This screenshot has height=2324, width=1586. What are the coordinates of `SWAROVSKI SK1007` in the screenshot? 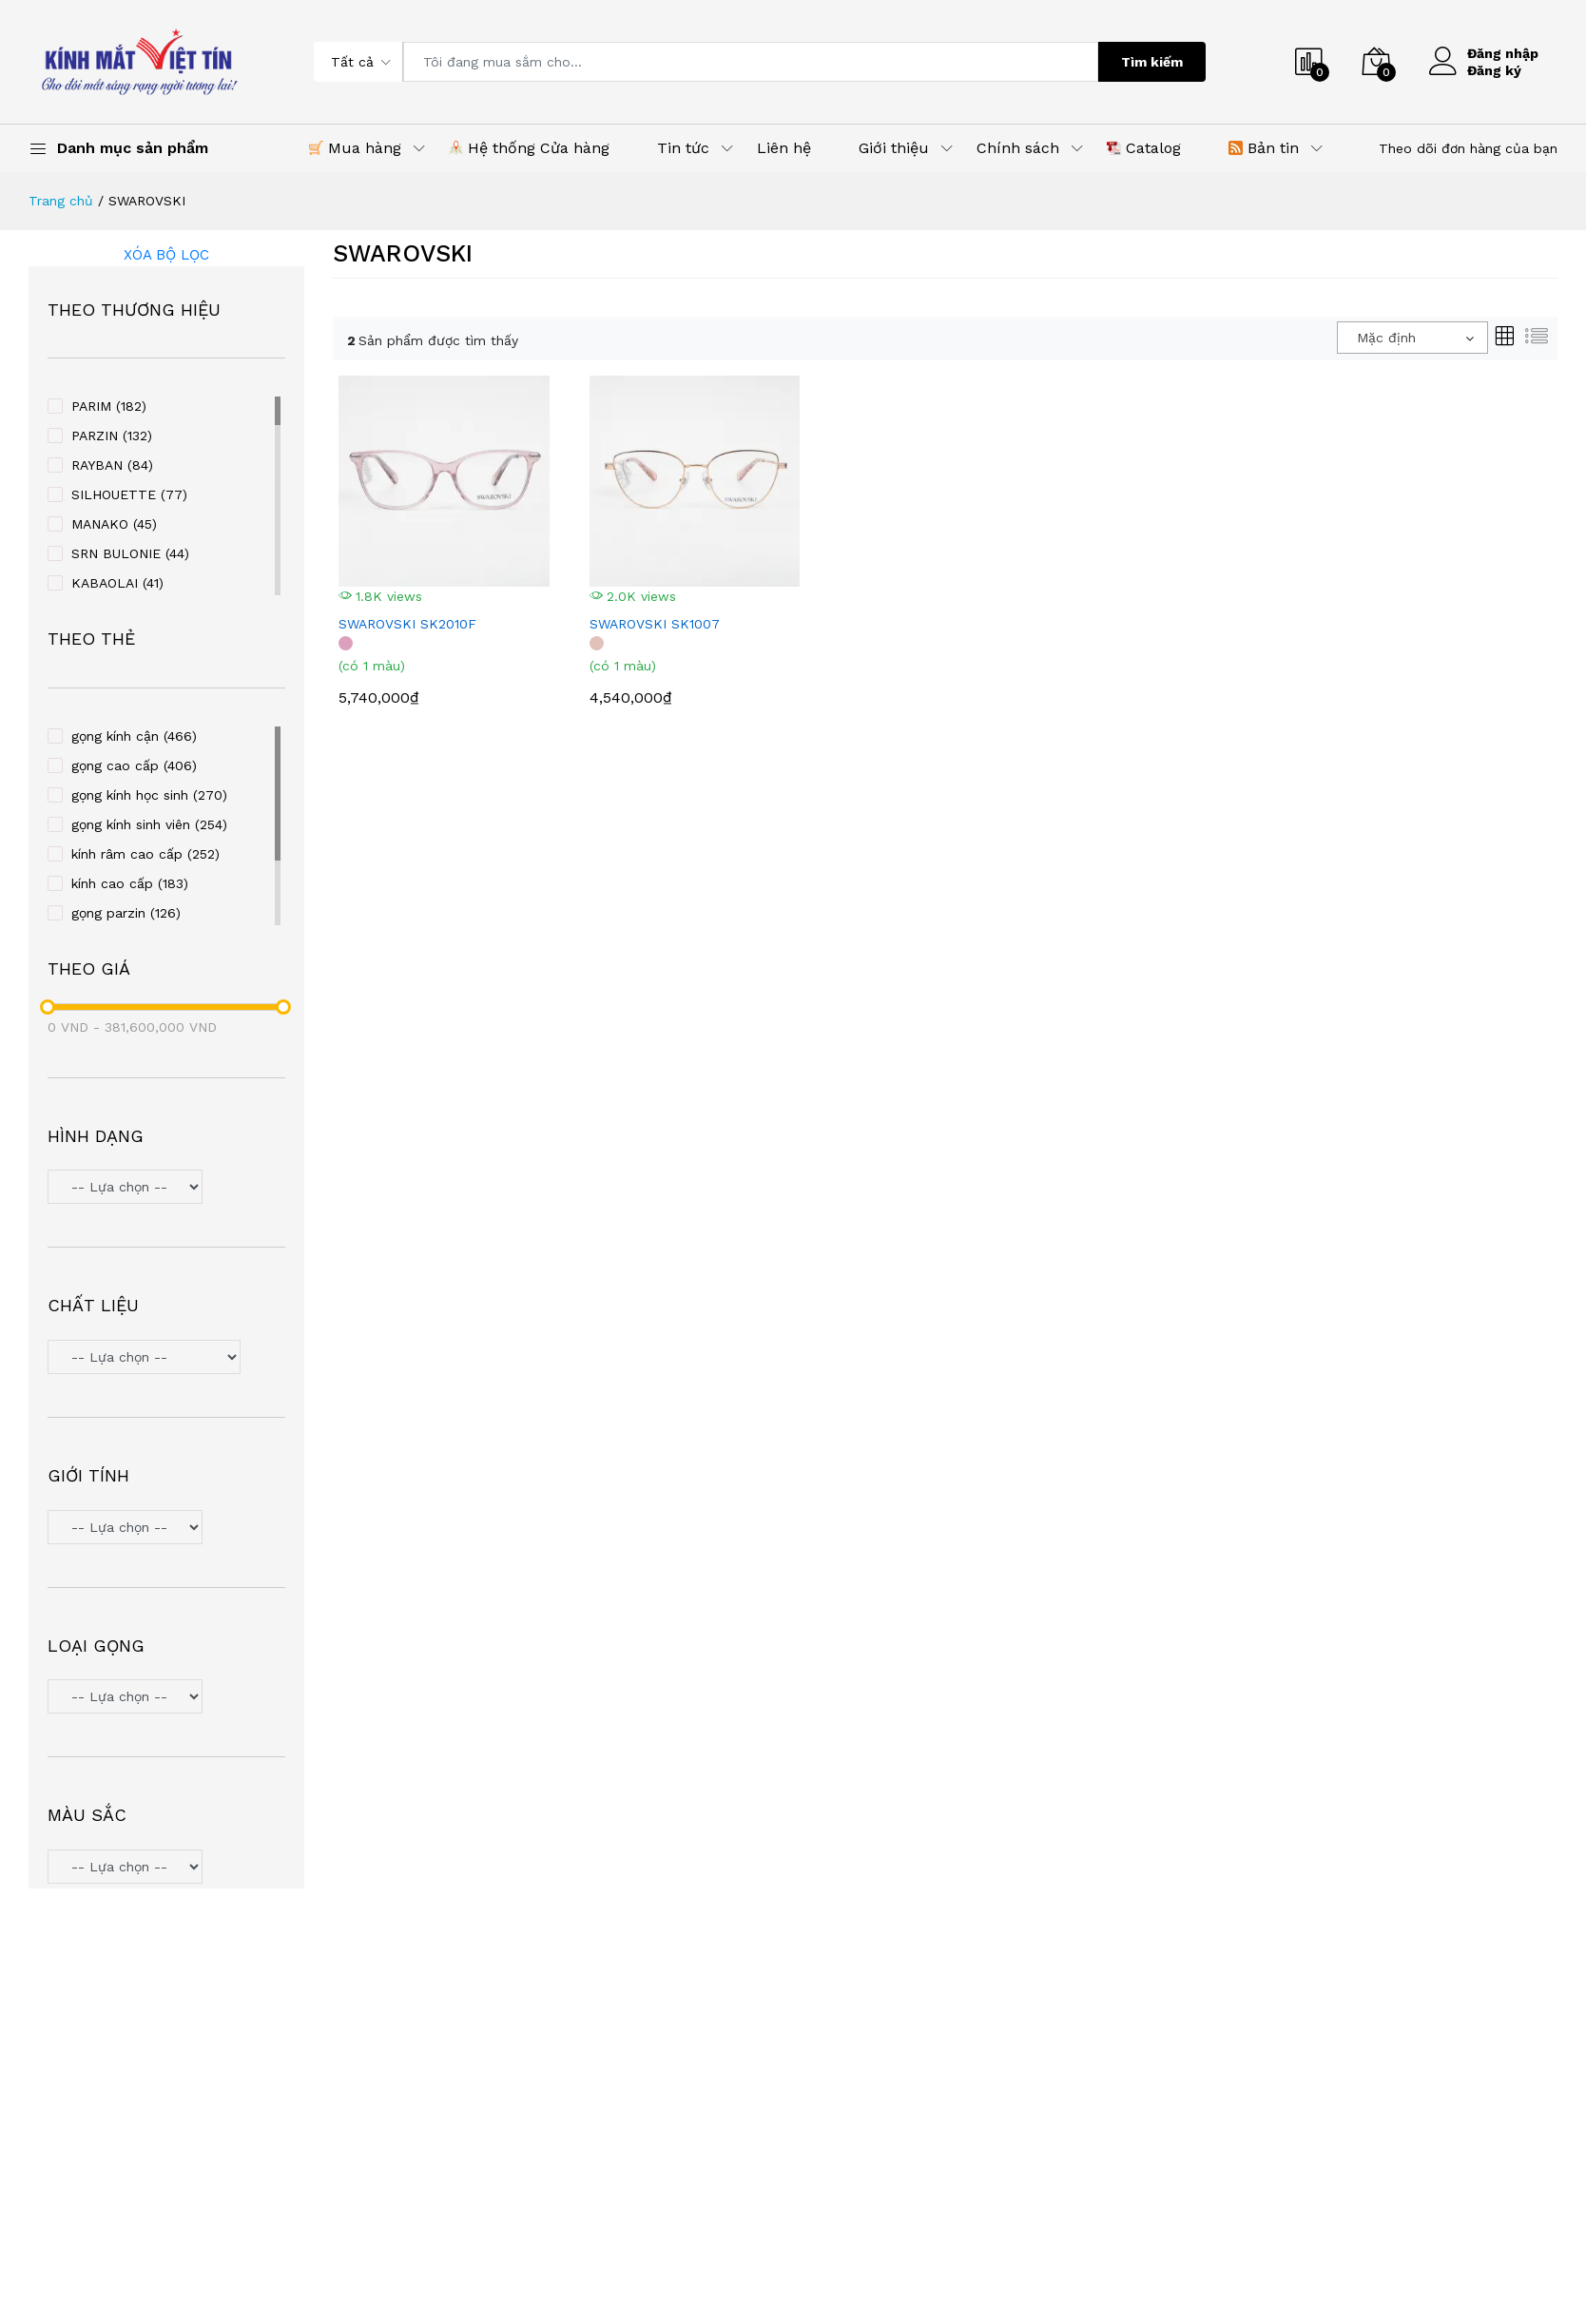 It's located at (655, 623).